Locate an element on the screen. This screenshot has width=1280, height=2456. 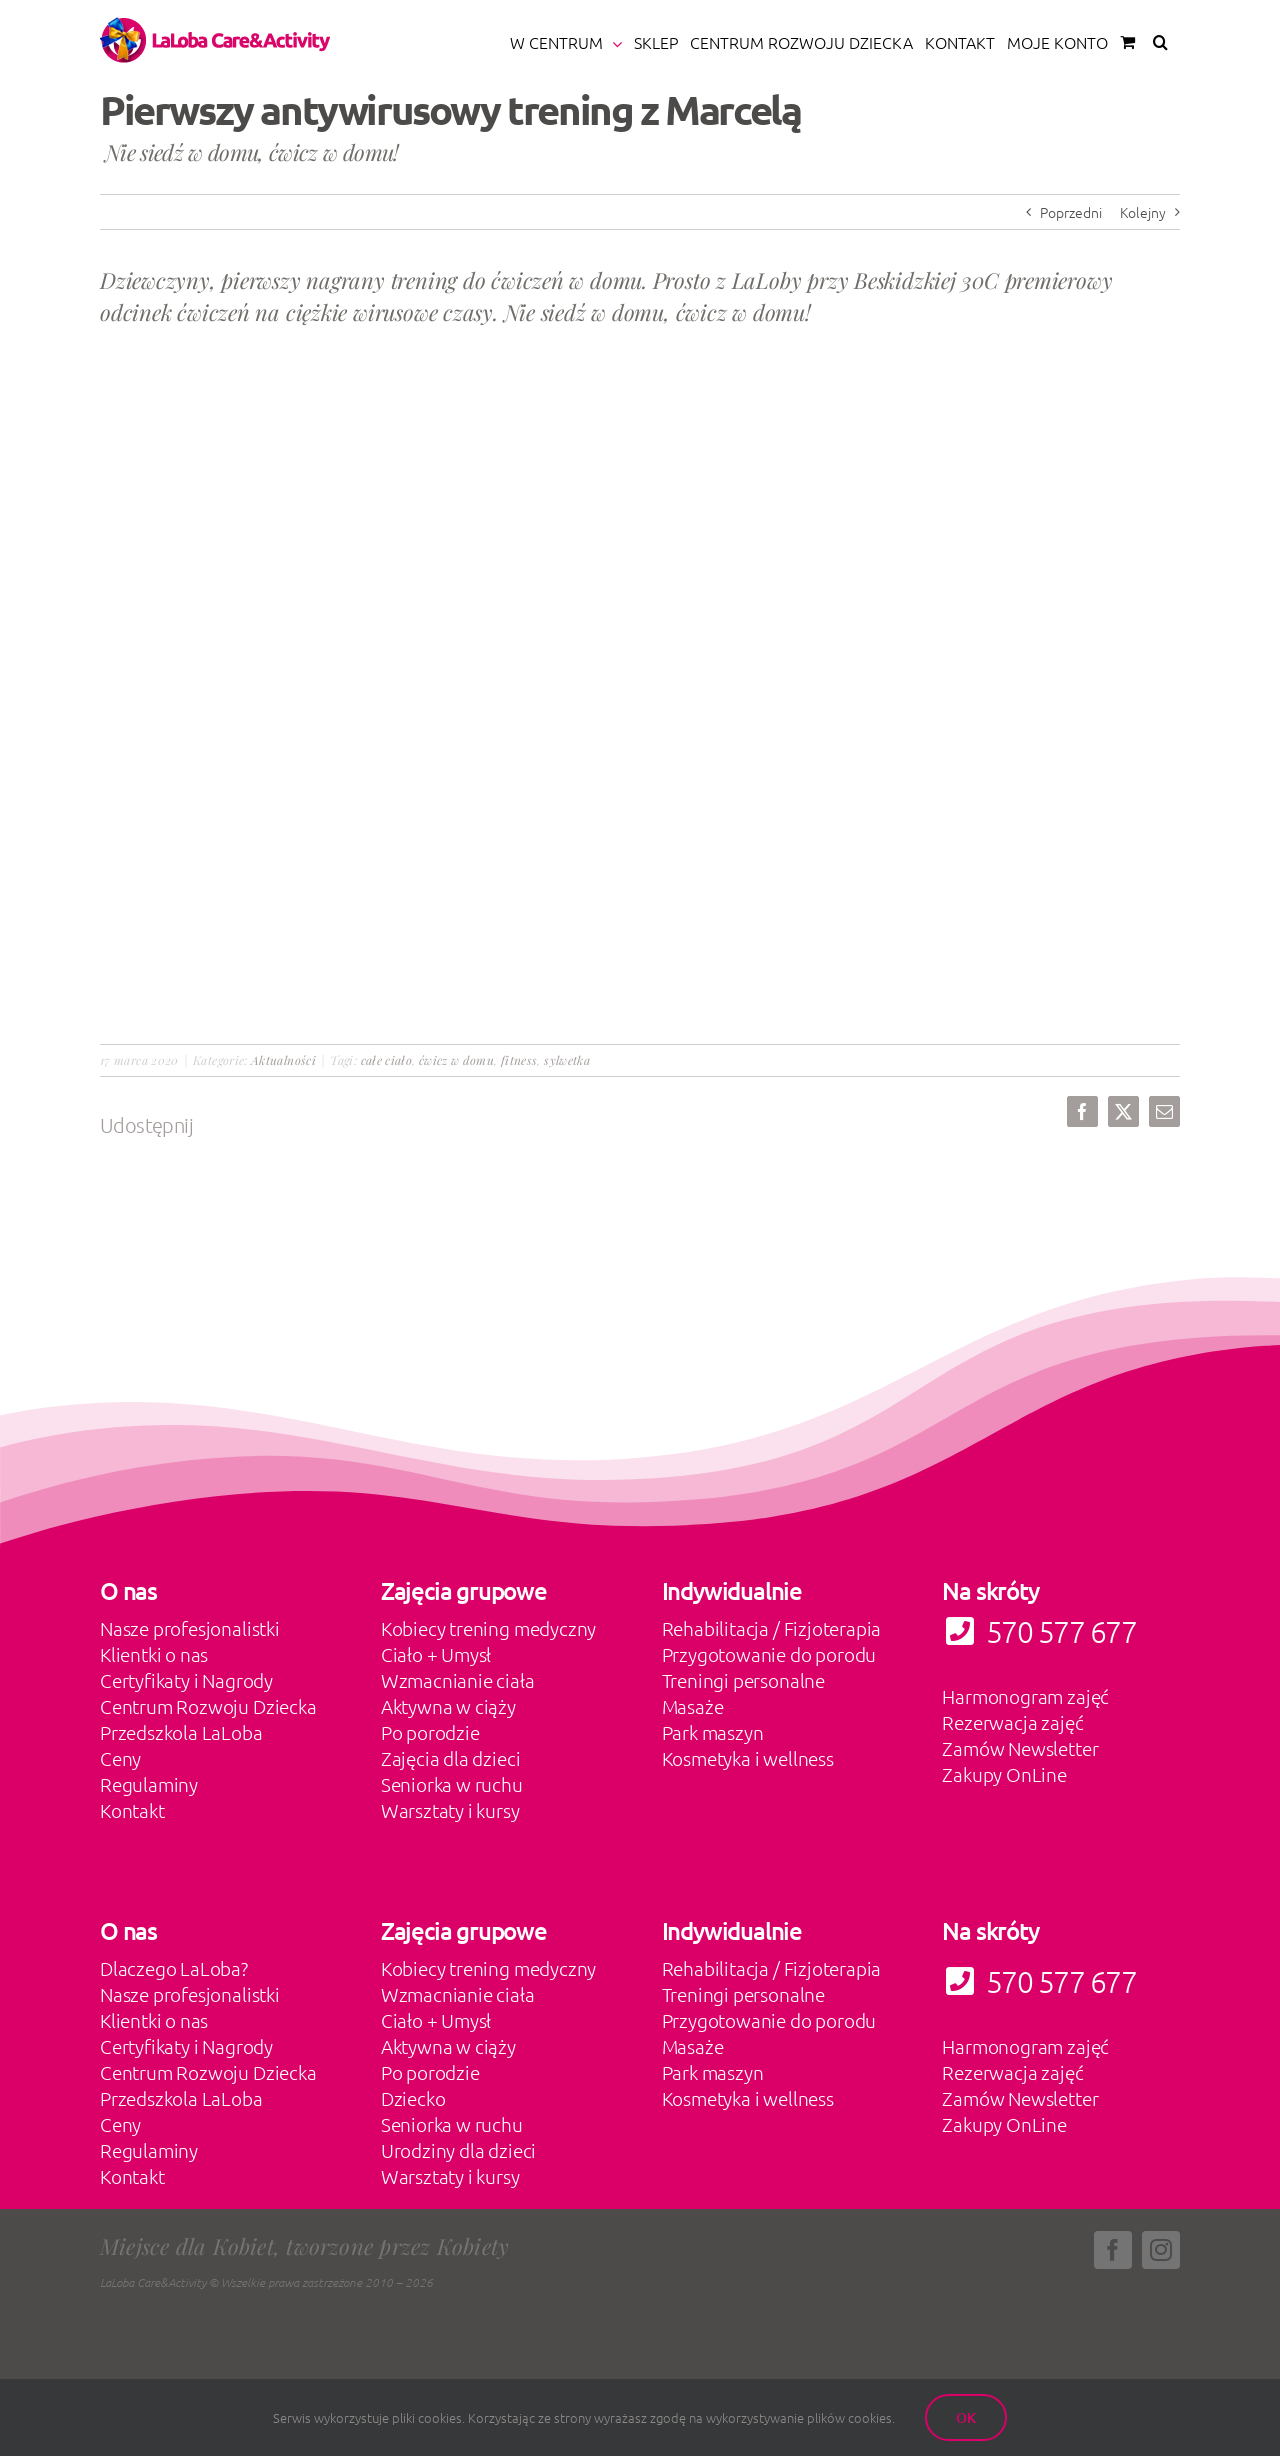
Dziecko is located at coordinates (413, 2098).